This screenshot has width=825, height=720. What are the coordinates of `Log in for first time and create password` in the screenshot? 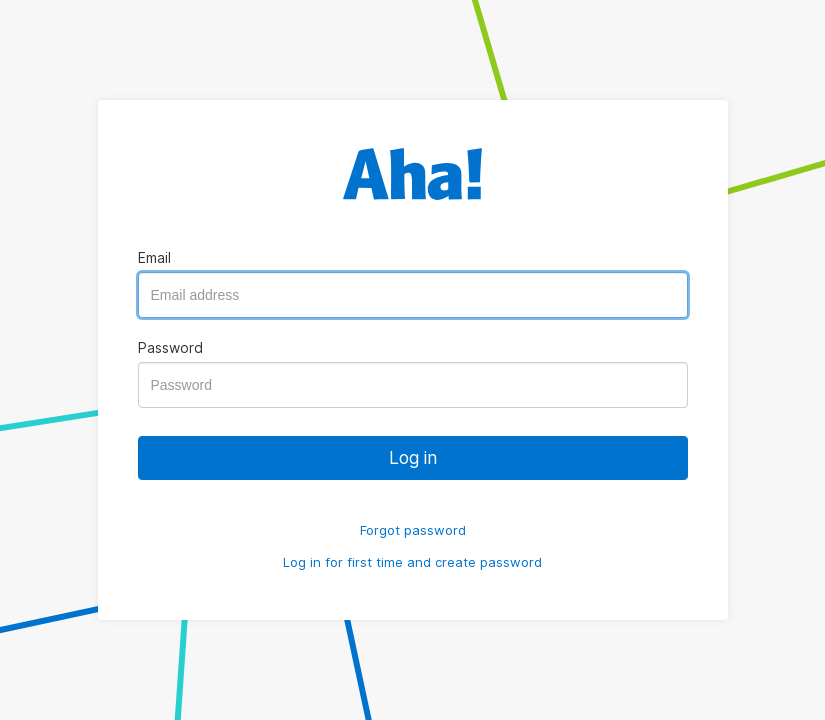 It's located at (412, 562).